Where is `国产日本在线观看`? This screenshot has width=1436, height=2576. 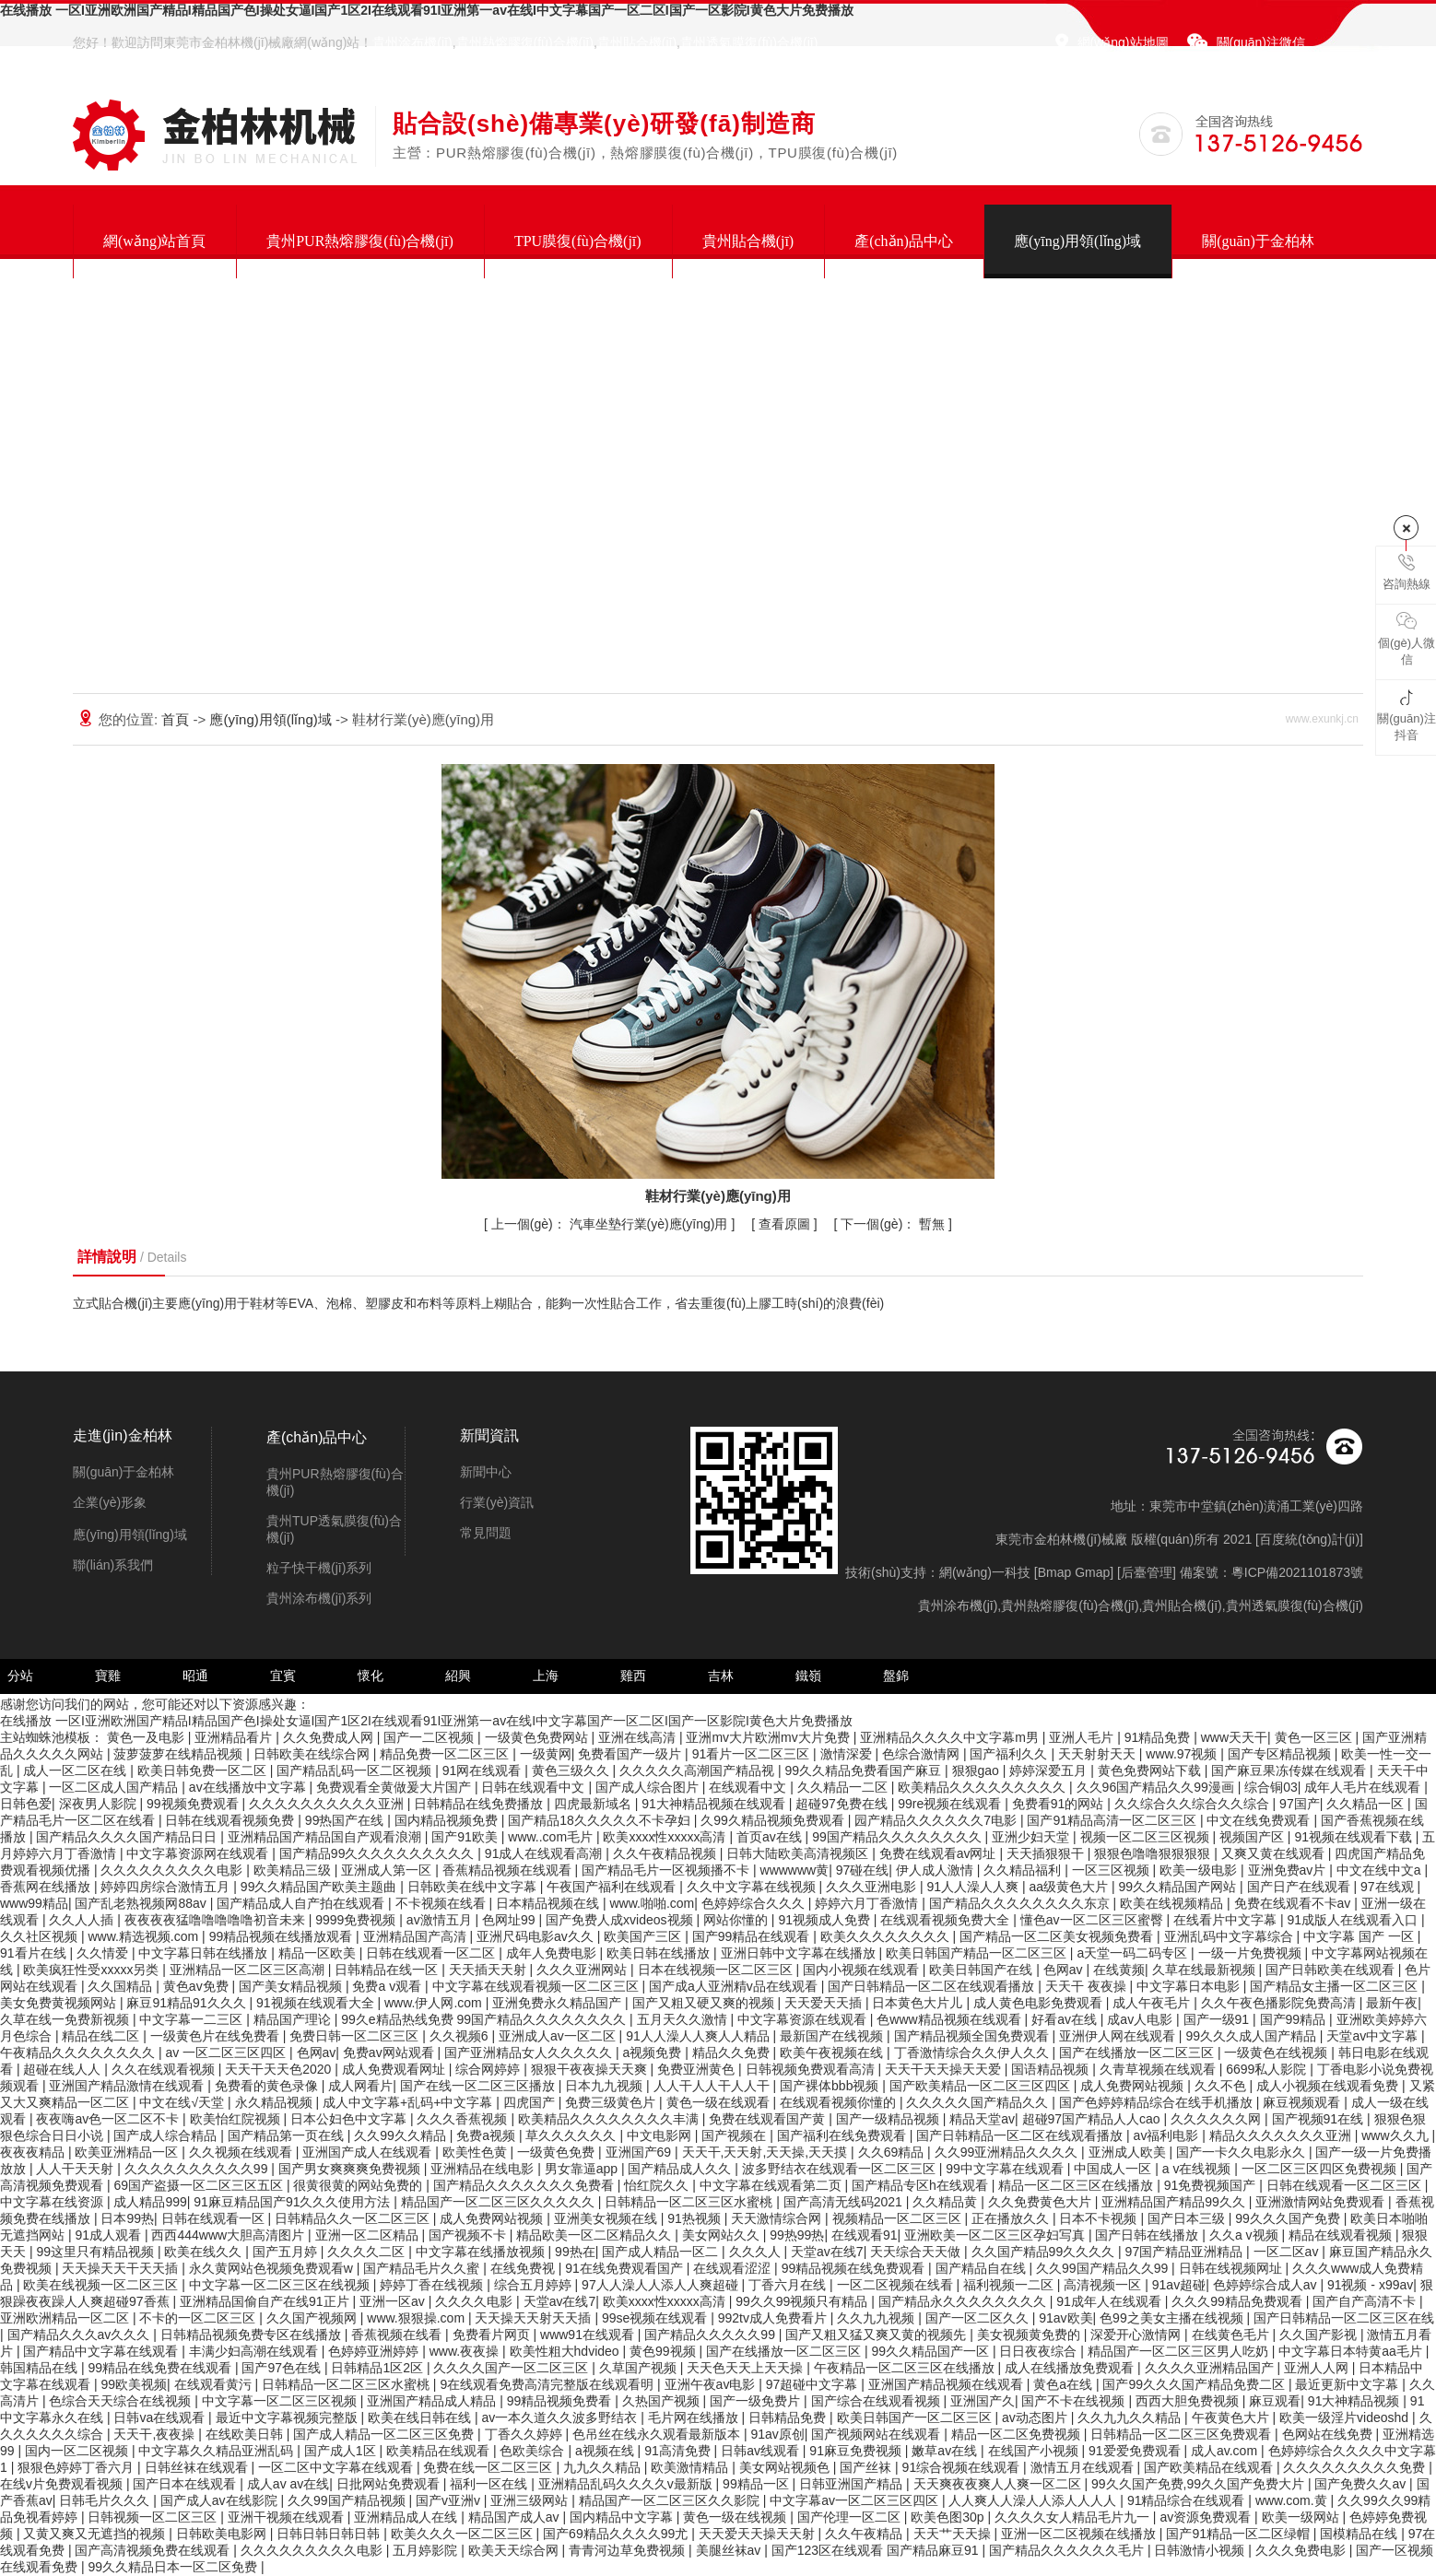 国产日本在线观看 is located at coordinates (186, 2483).